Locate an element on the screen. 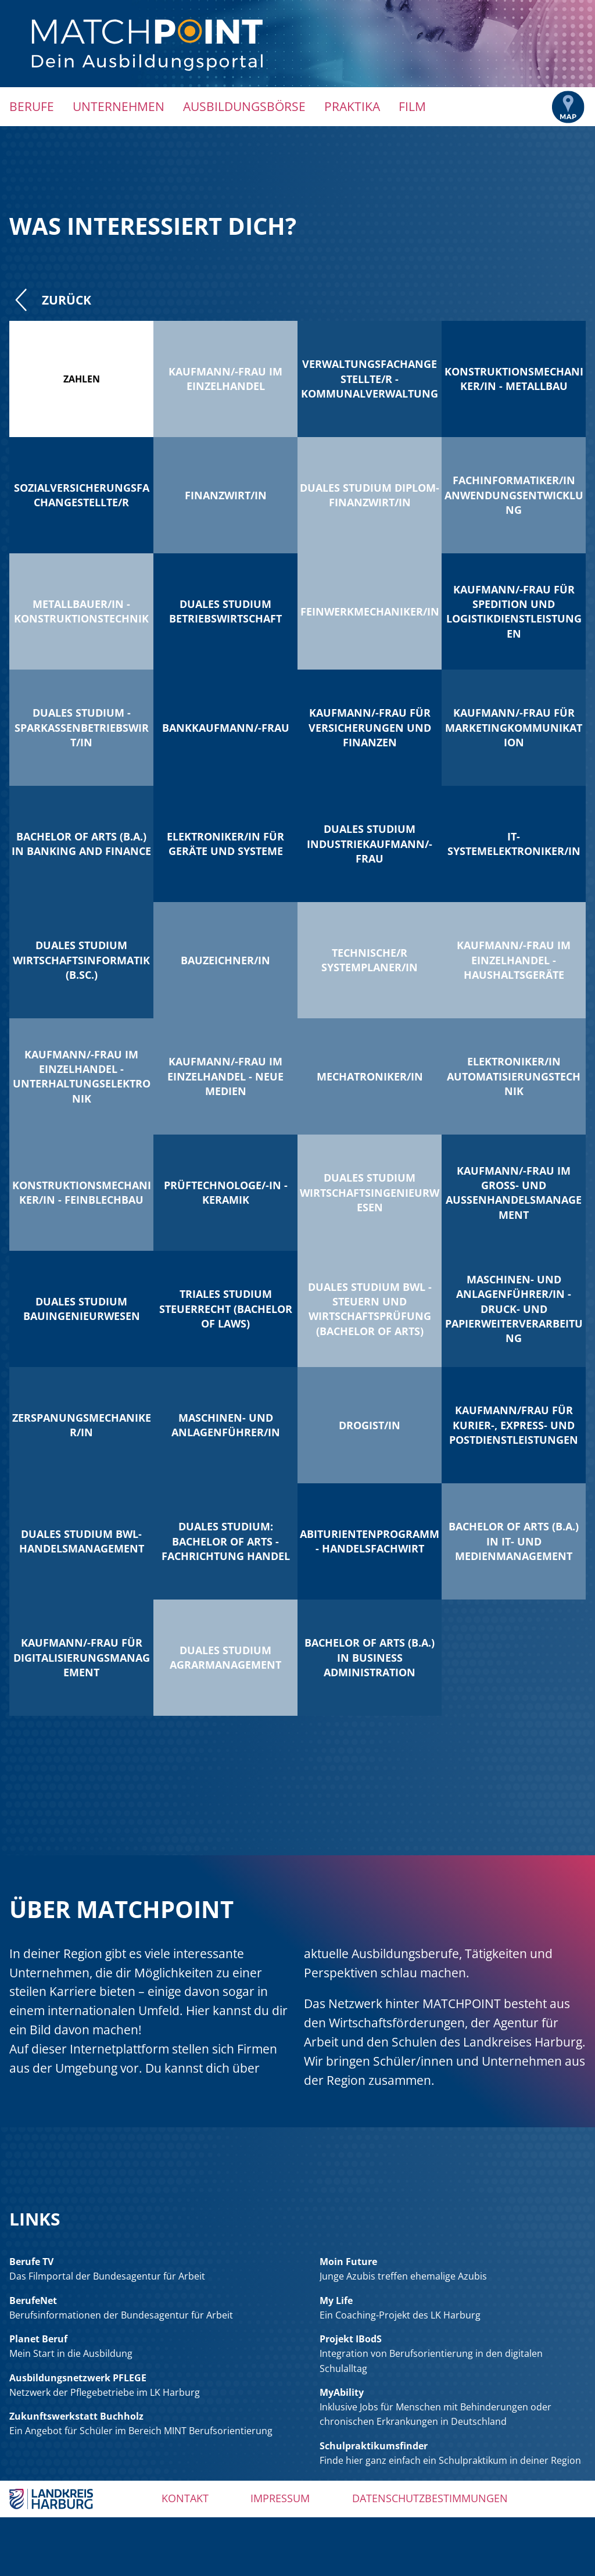  BerufeNet is located at coordinates (33, 2300).